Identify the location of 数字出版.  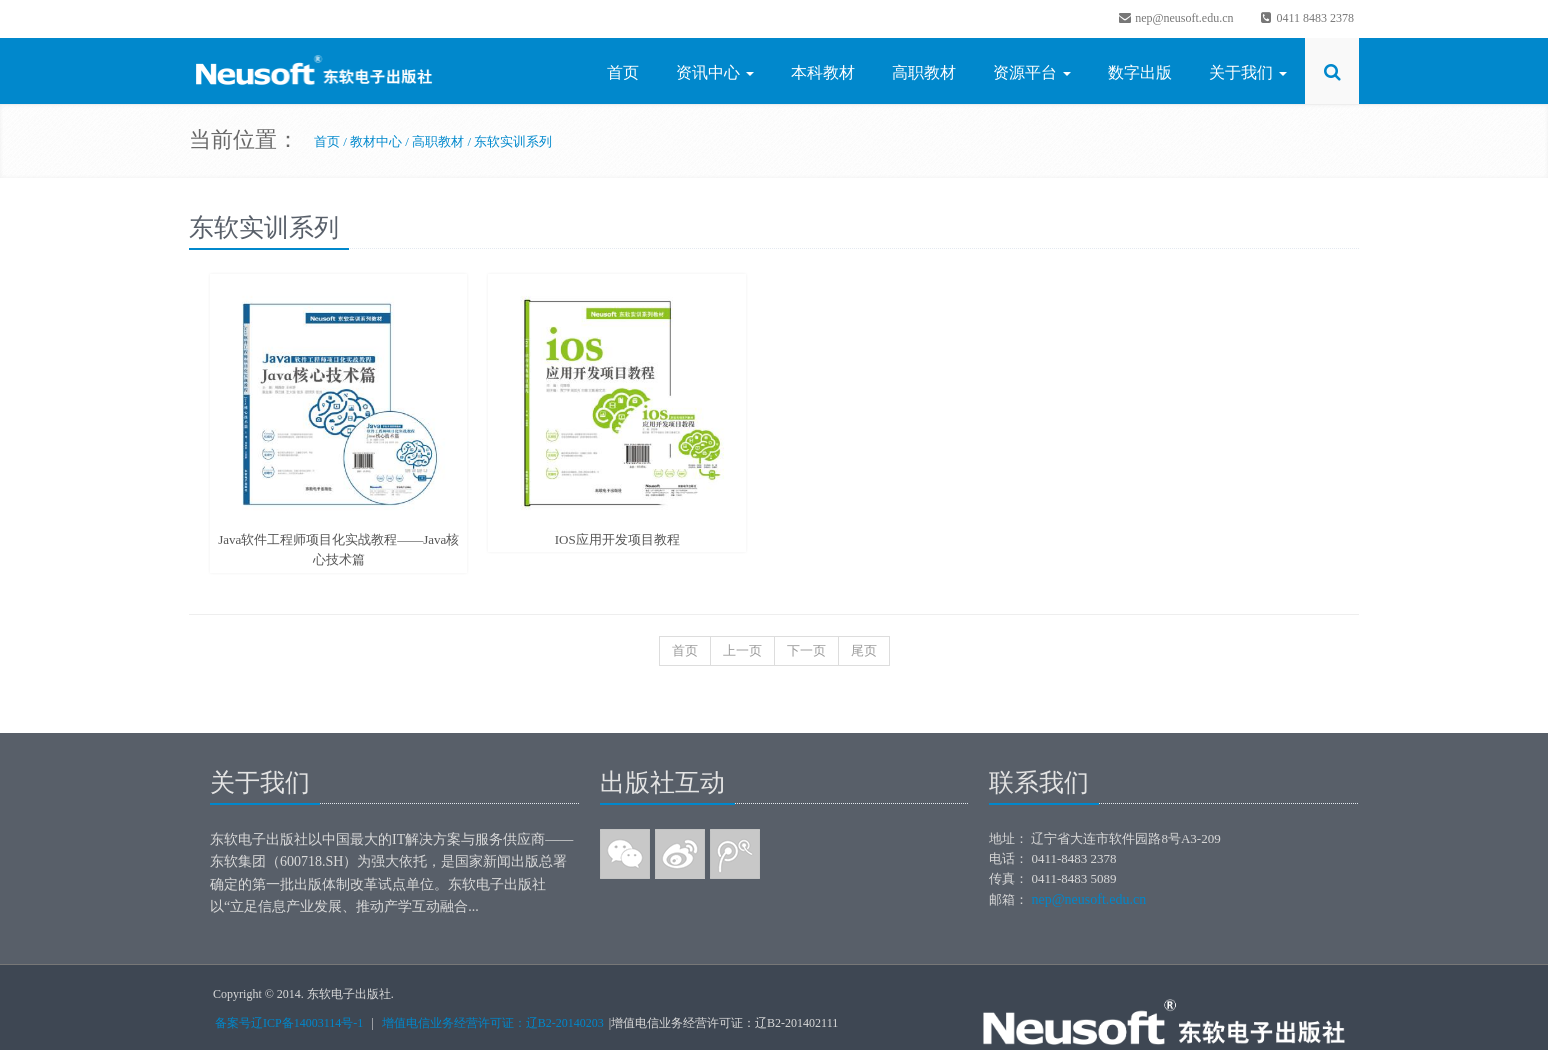
(1140, 72).